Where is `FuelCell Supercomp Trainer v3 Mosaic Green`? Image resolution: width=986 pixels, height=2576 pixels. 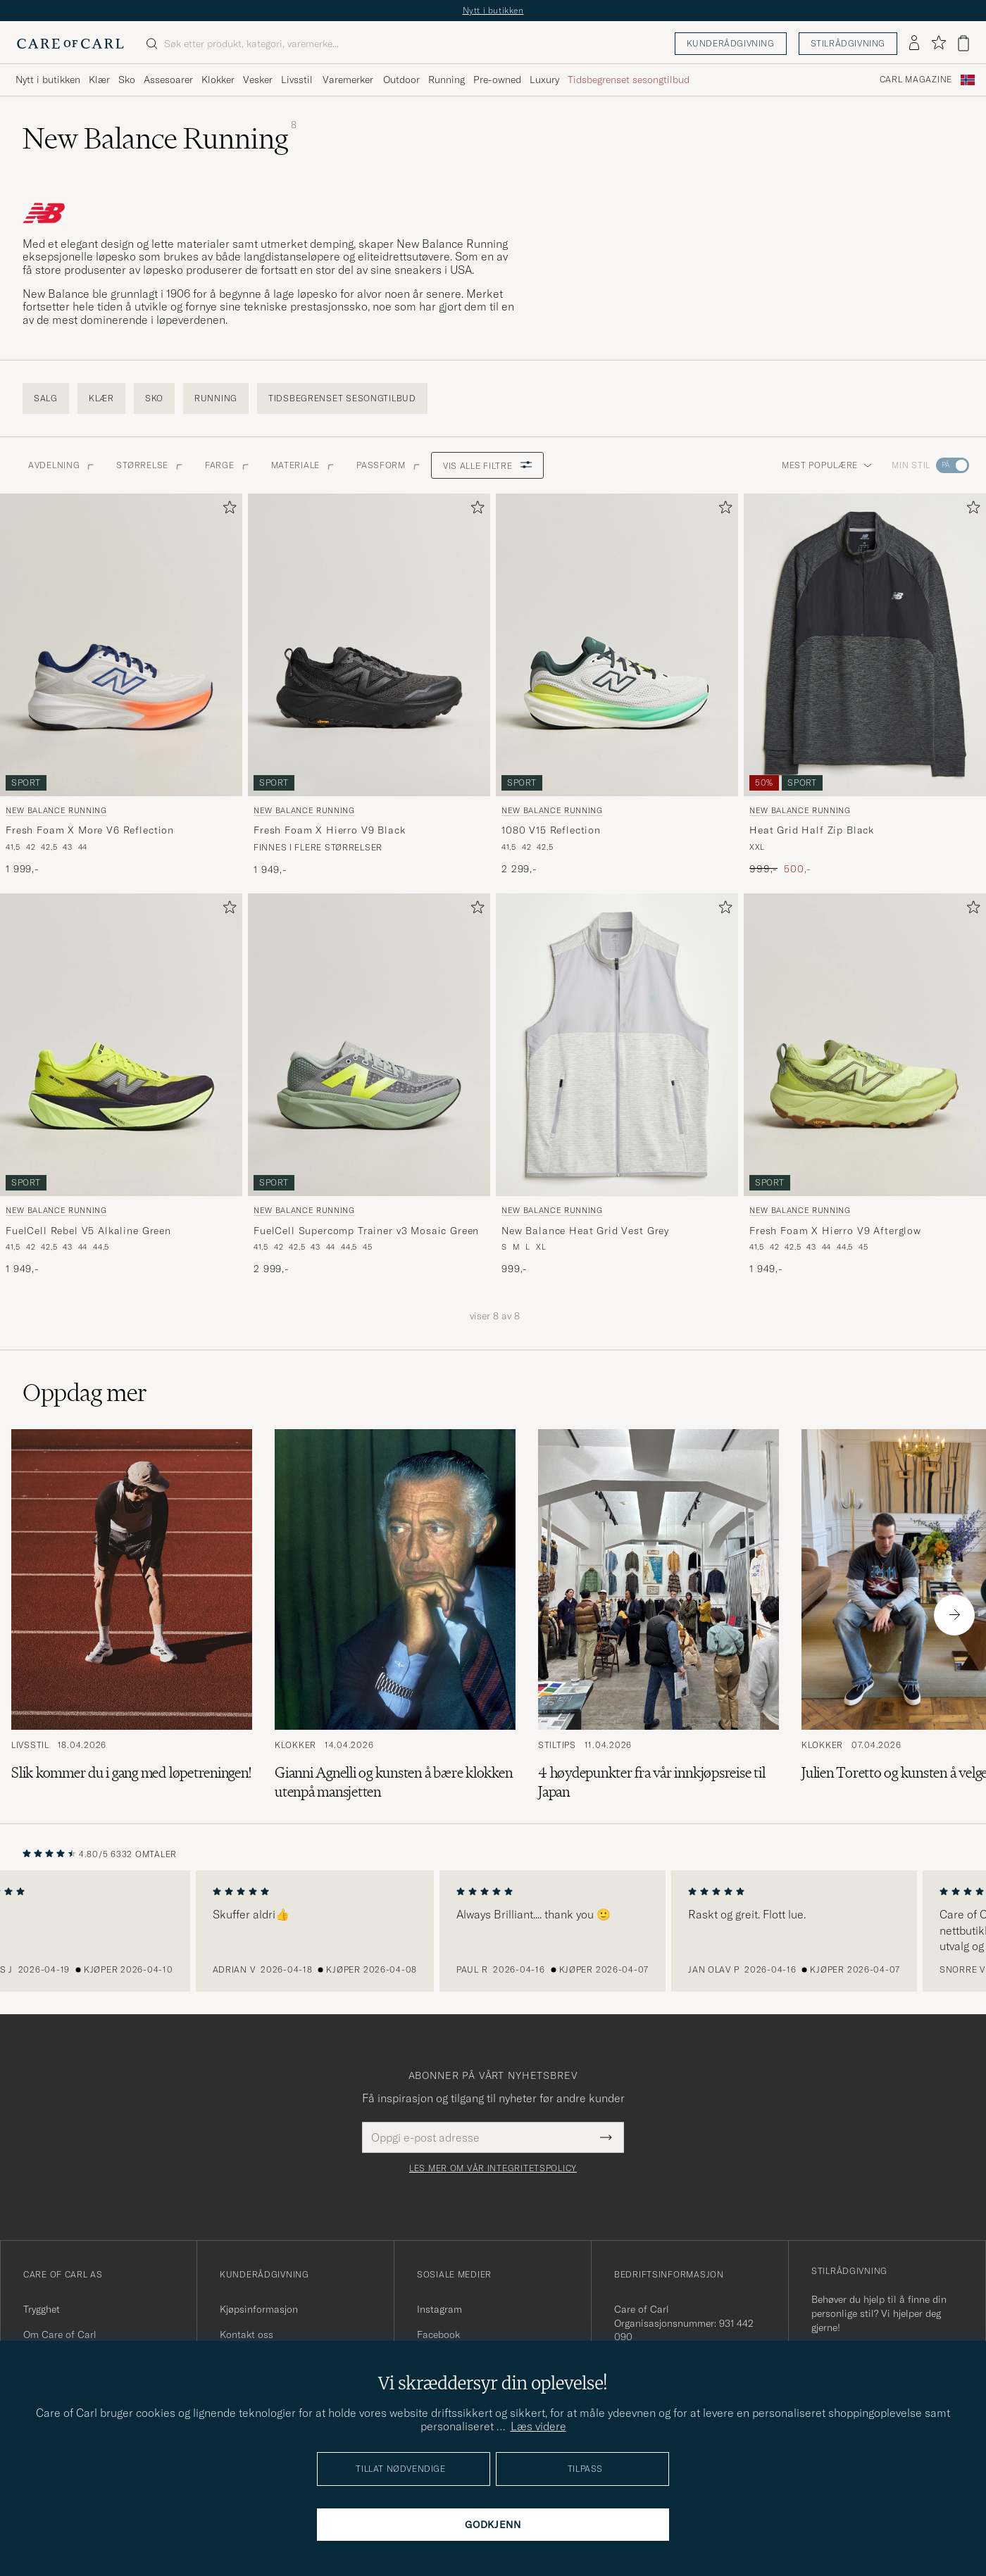 FuelCell Supercomp Trainer v3 Mosaic Green is located at coordinates (366, 1230).